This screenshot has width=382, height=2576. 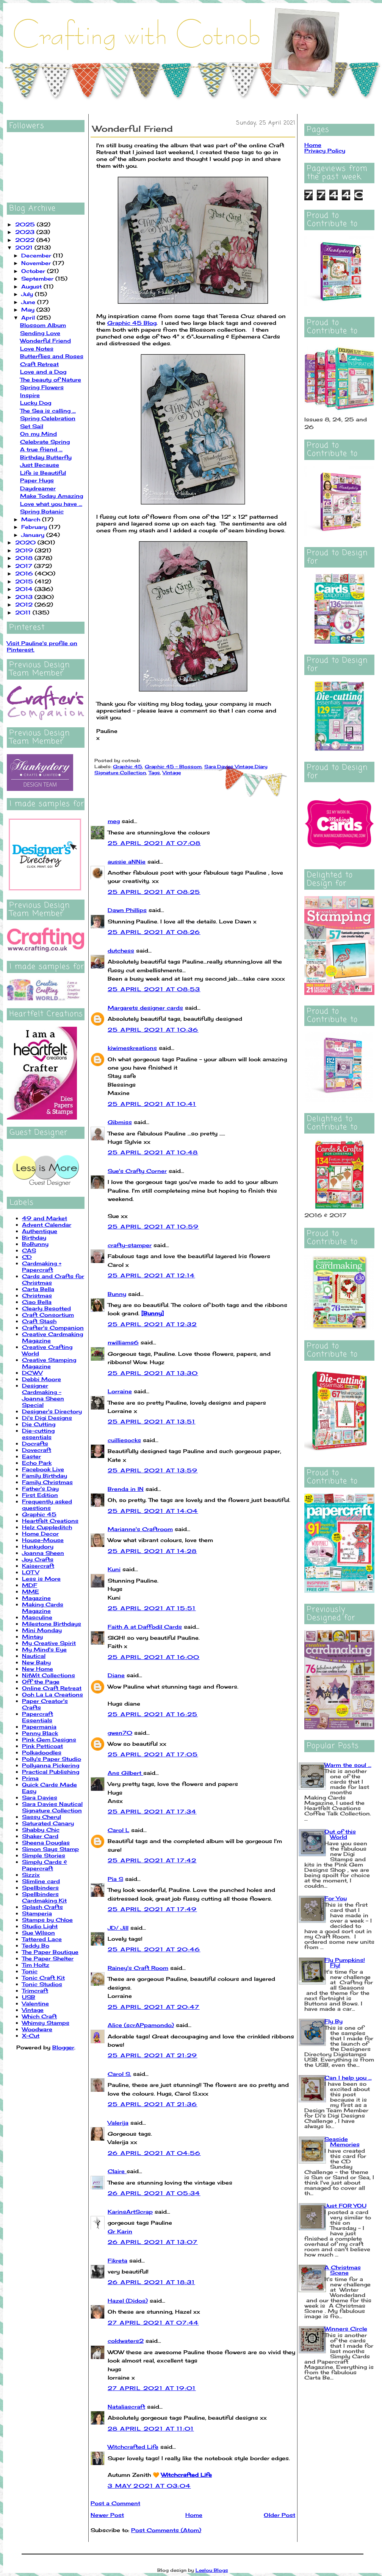 I want to click on 2018, so click(x=24, y=558).